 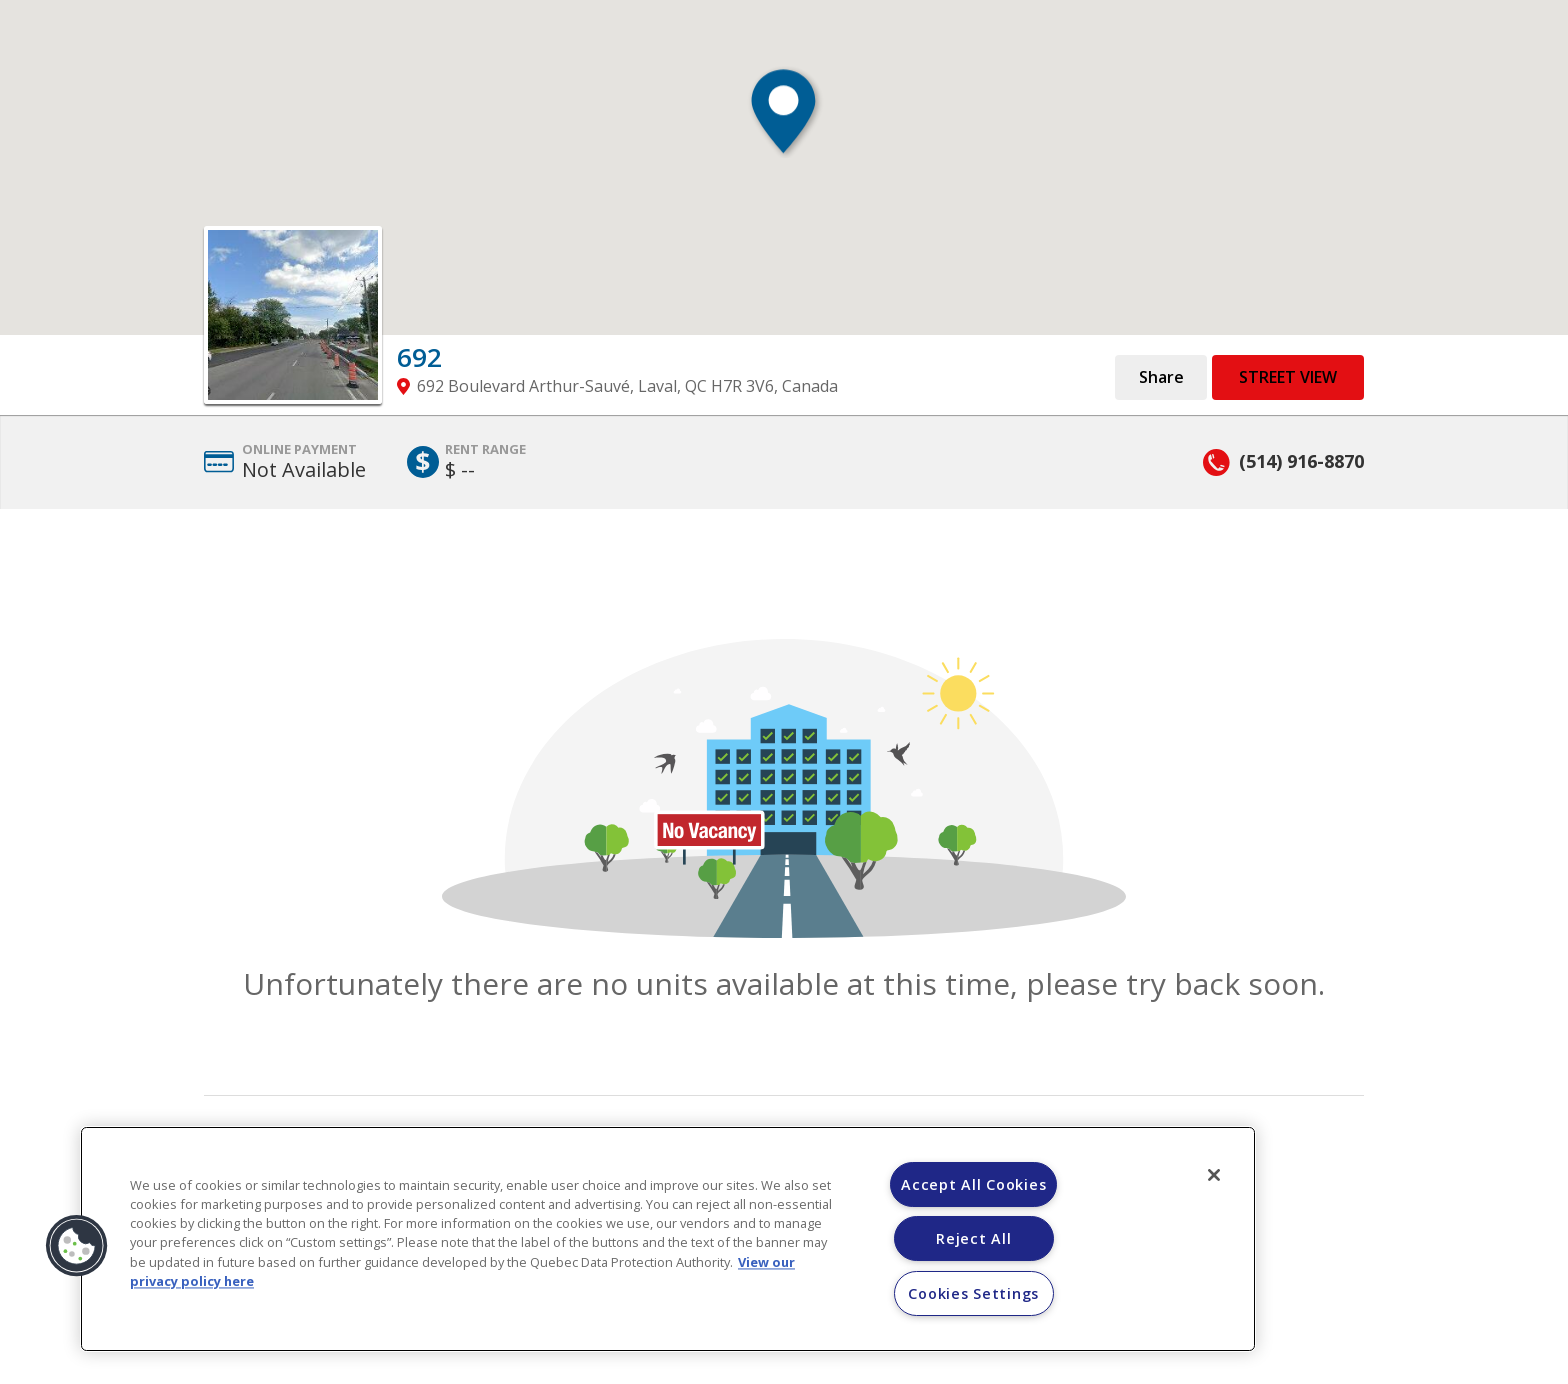 What do you see at coordinates (973, 1238) in the screenshot?
I see `Reject All` at bounding box center [973, 1238].